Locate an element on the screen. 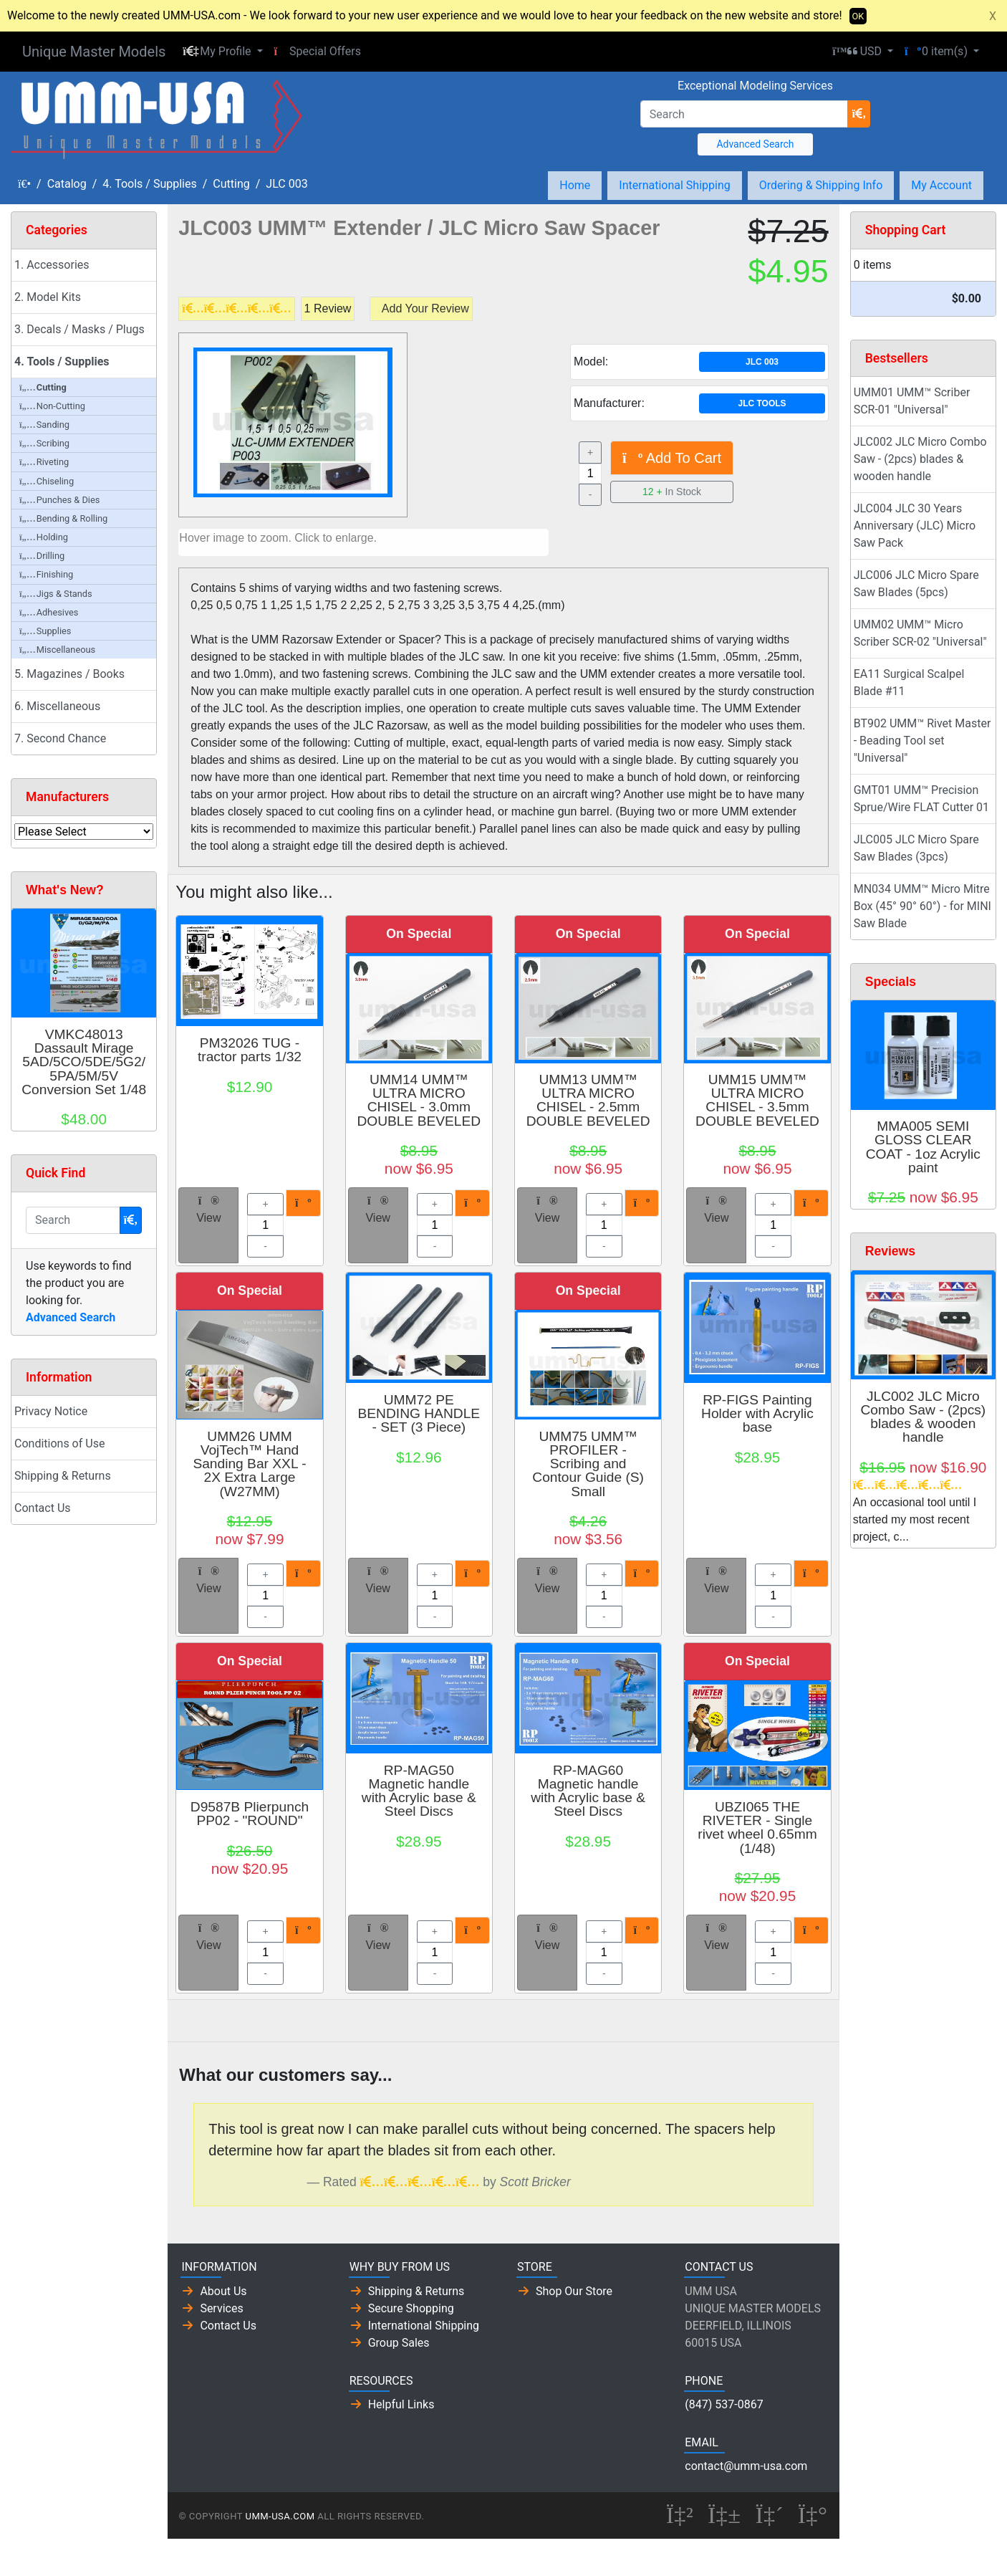 Image resolution: width=1007 pixels, height=2576 pixels. Services is located at coordinates (221, 2308).